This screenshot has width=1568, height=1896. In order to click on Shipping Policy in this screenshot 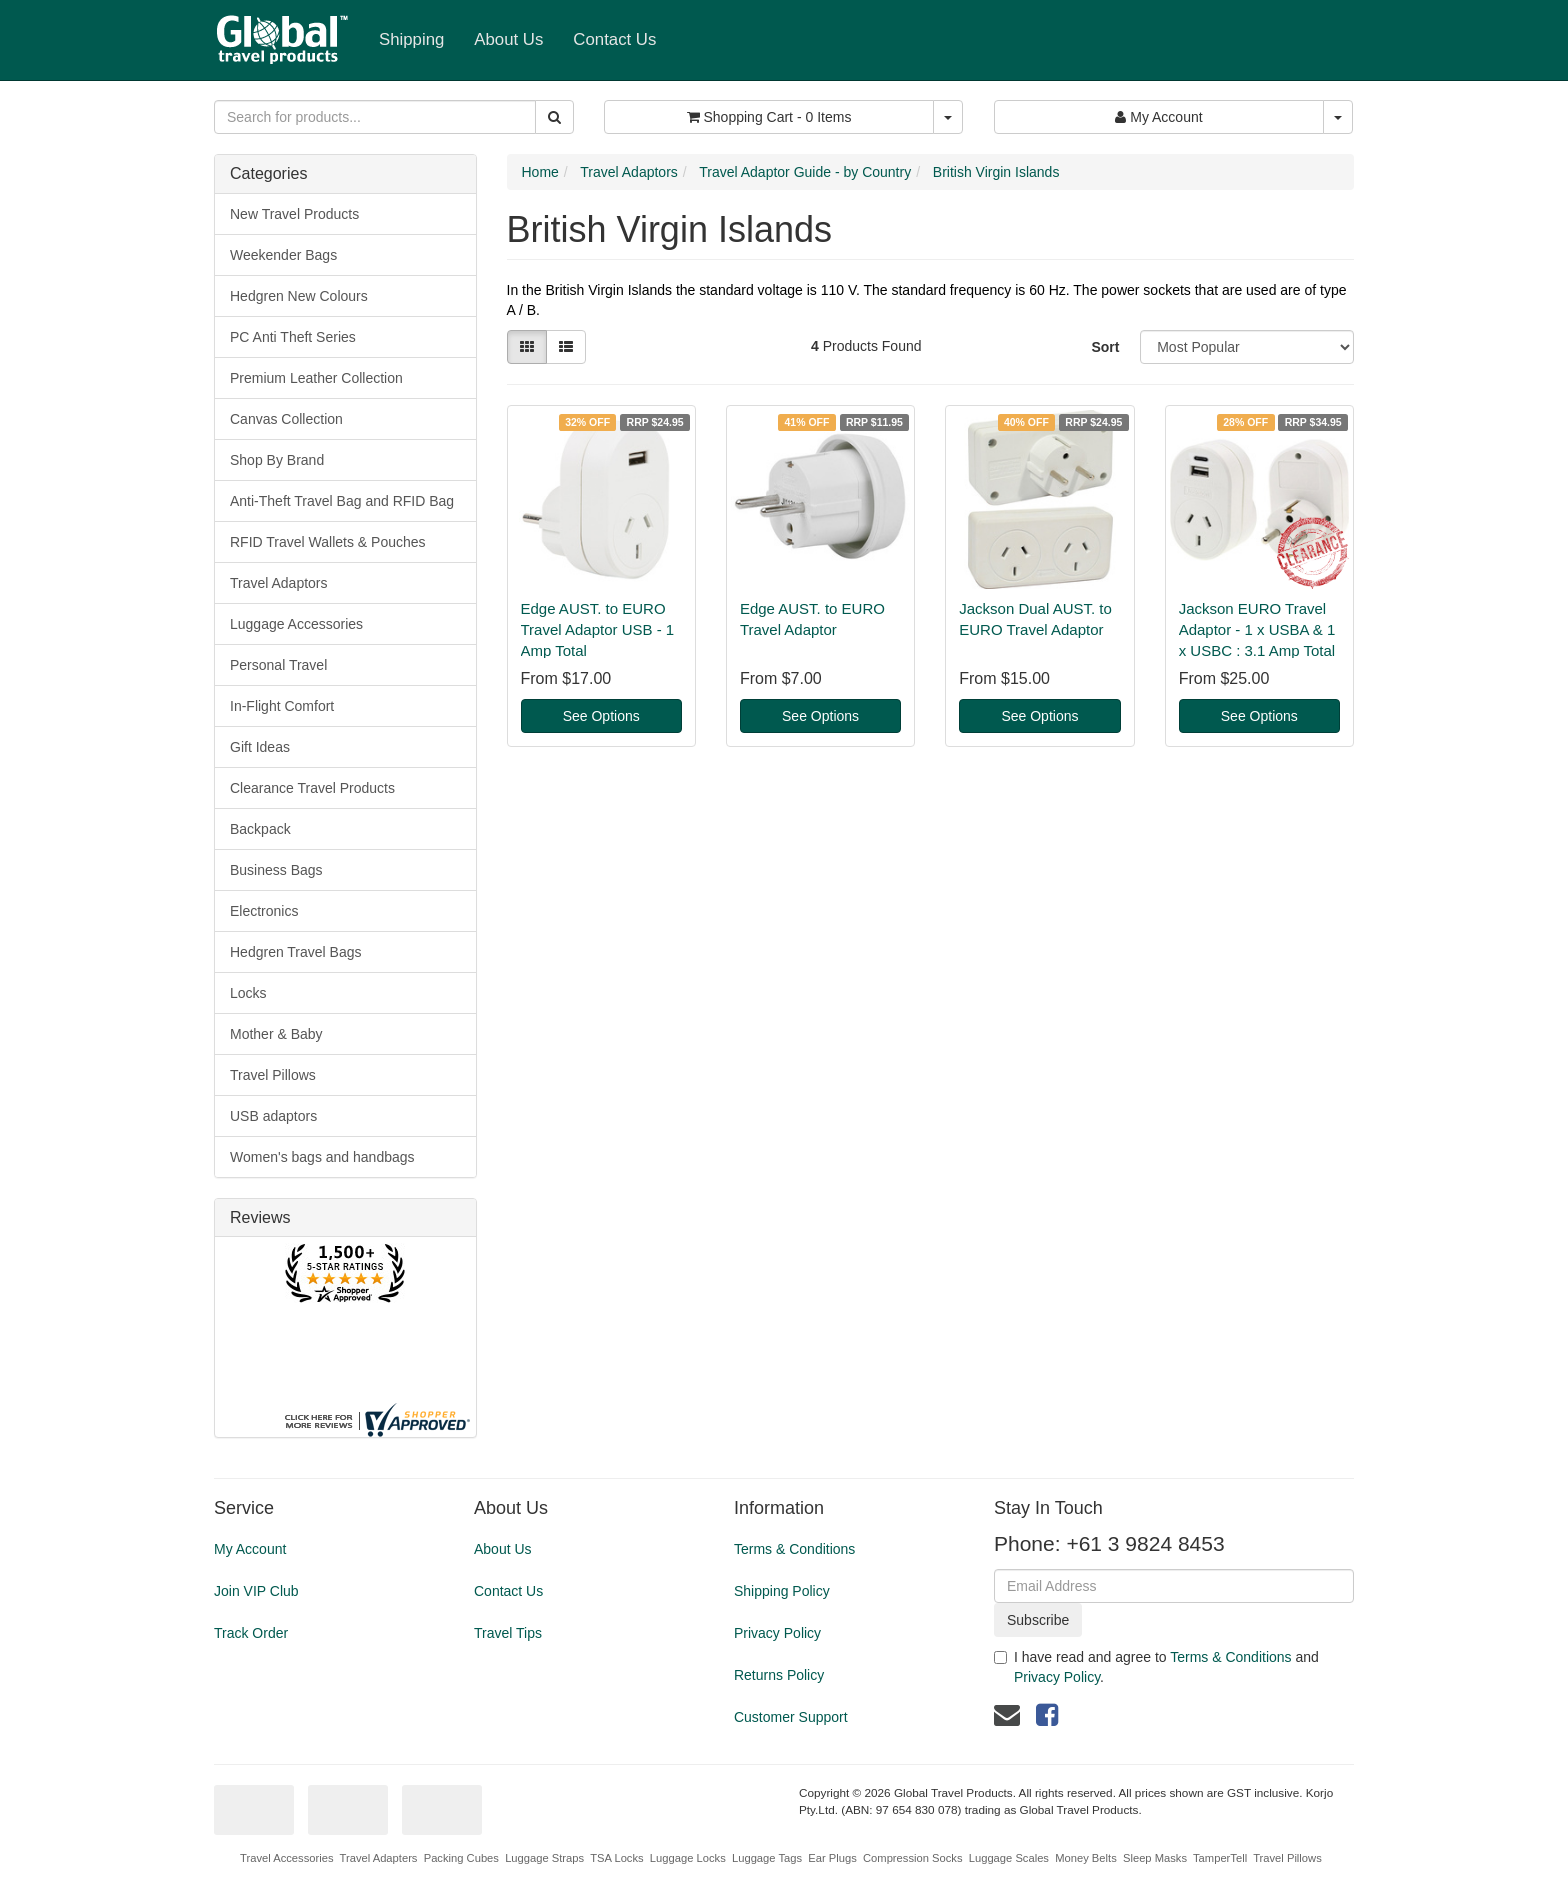, I will do `click(782, 1591)`.